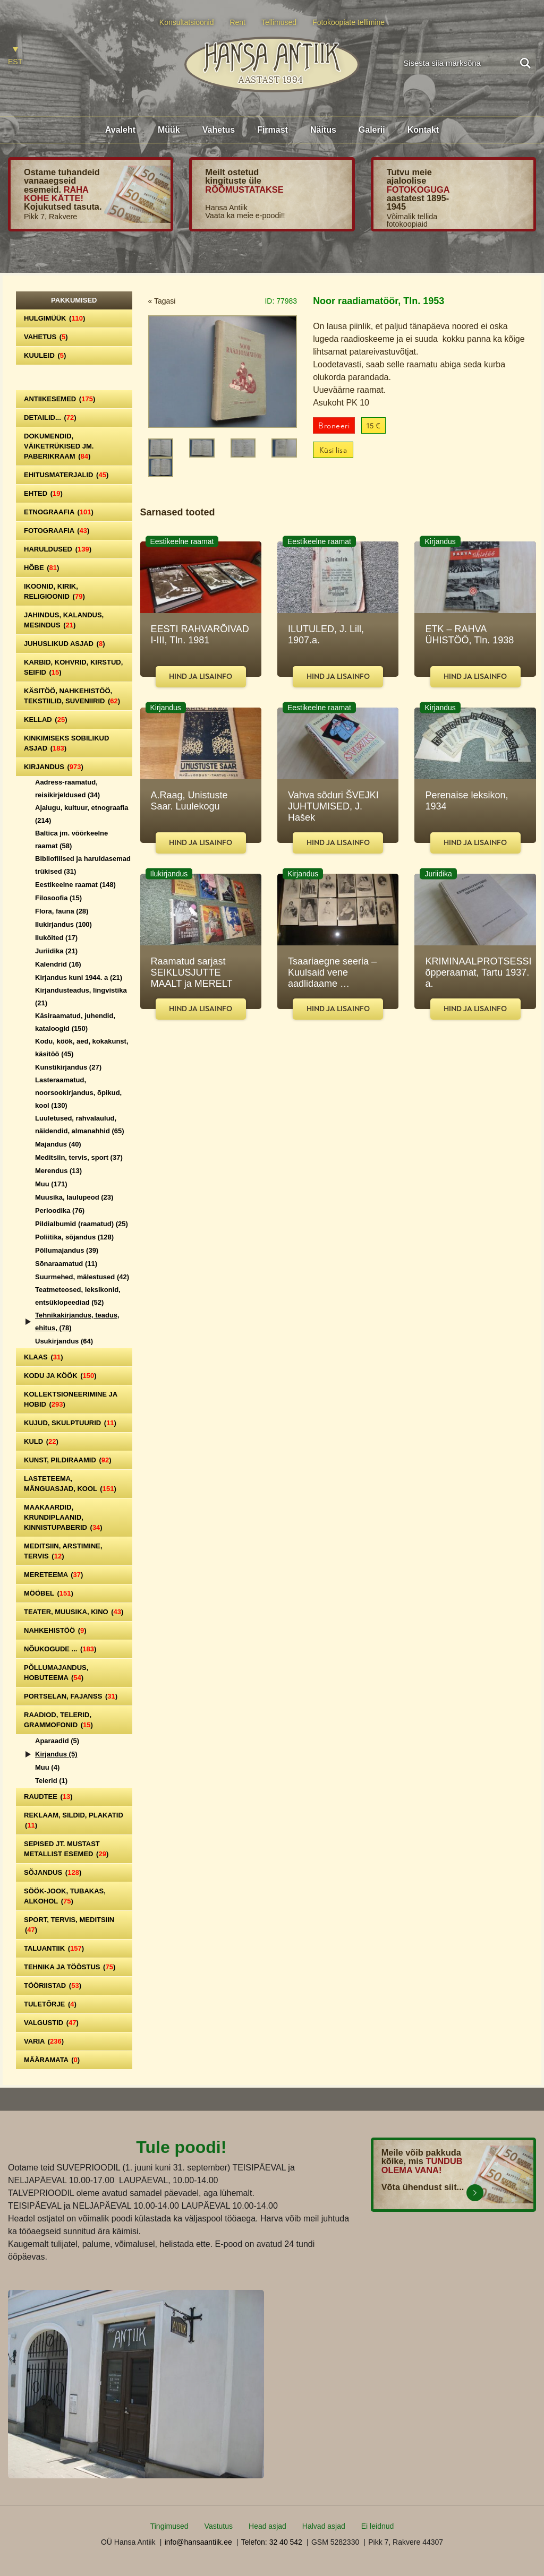  Describe the element at coordinates (66, 743) in the screenshot. I see `Kinkimiseks sobilikud asjad` at that location.